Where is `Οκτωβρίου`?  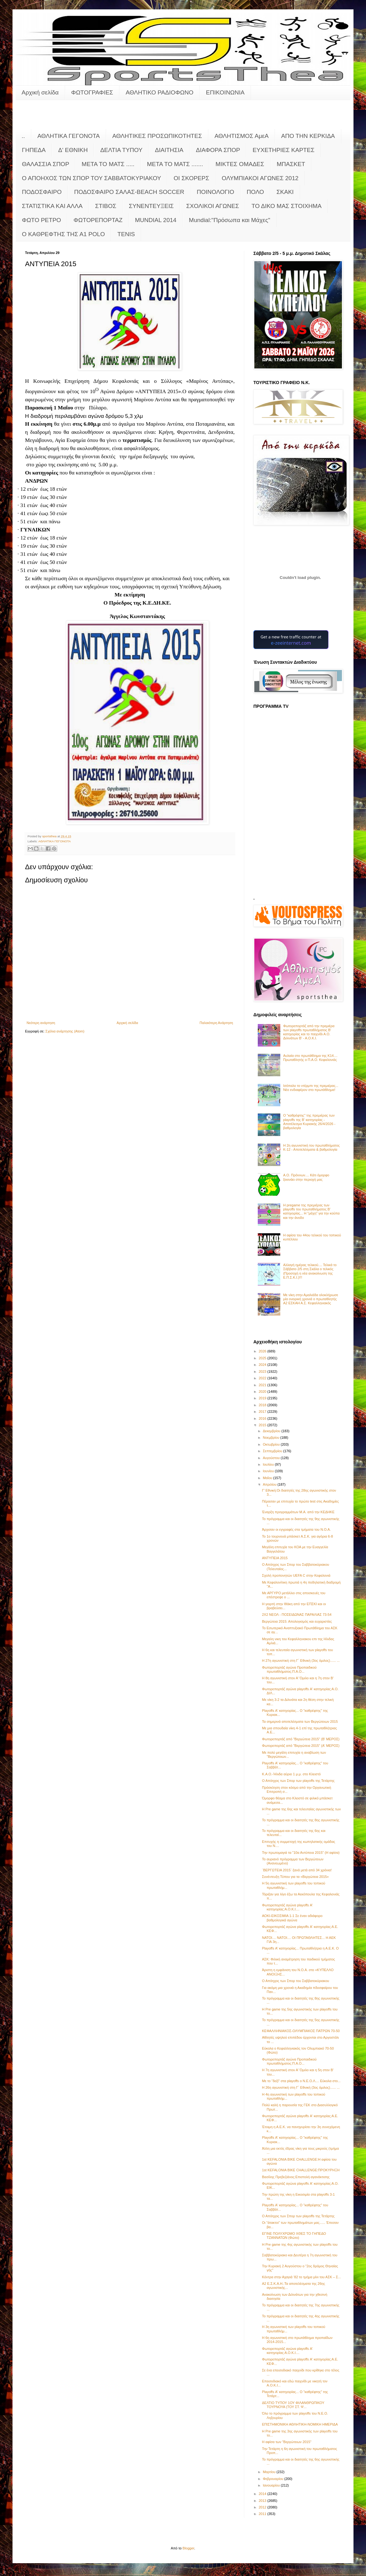
Οκτωβρίου is located at coordinates (272, 1444).